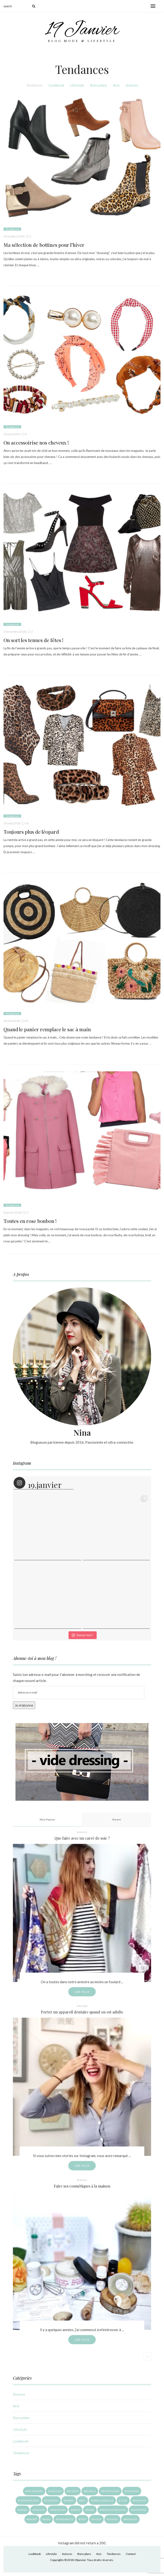  I want to click on Recent, so click(116, 1819).